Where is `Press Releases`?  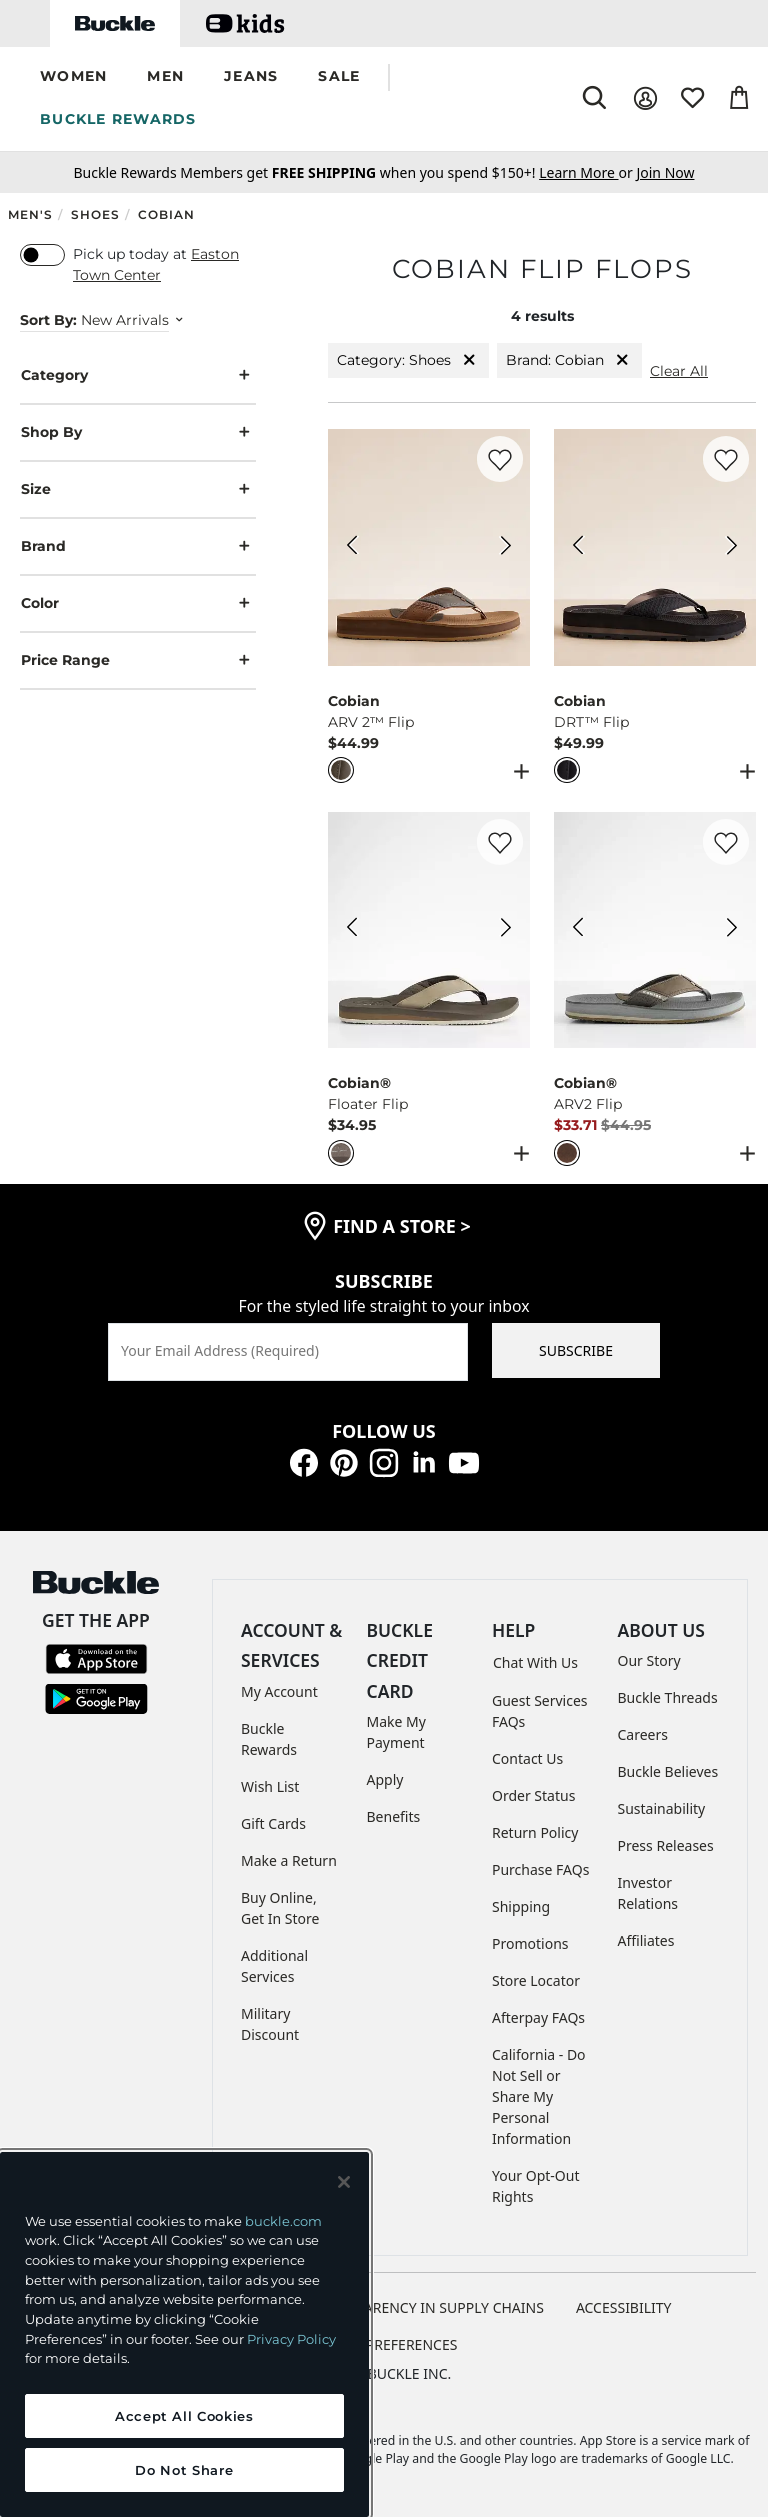
Press Releases is located at coordinates (666, 1845).